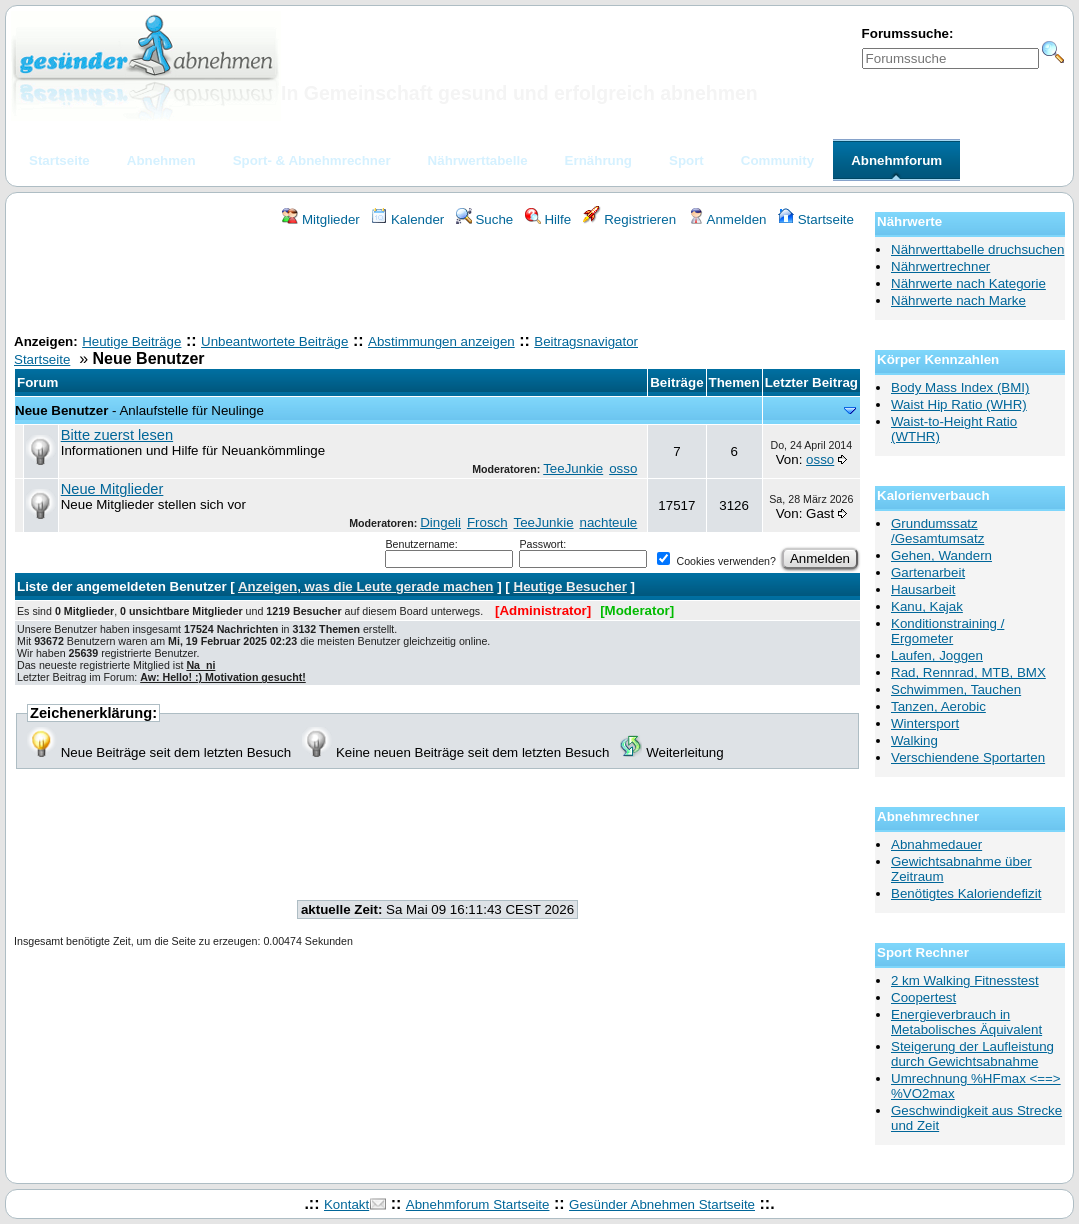  Describe the element at coordinates (960, 387) in the screenshot. I see `Body Mass Index (BMI)` at that location.